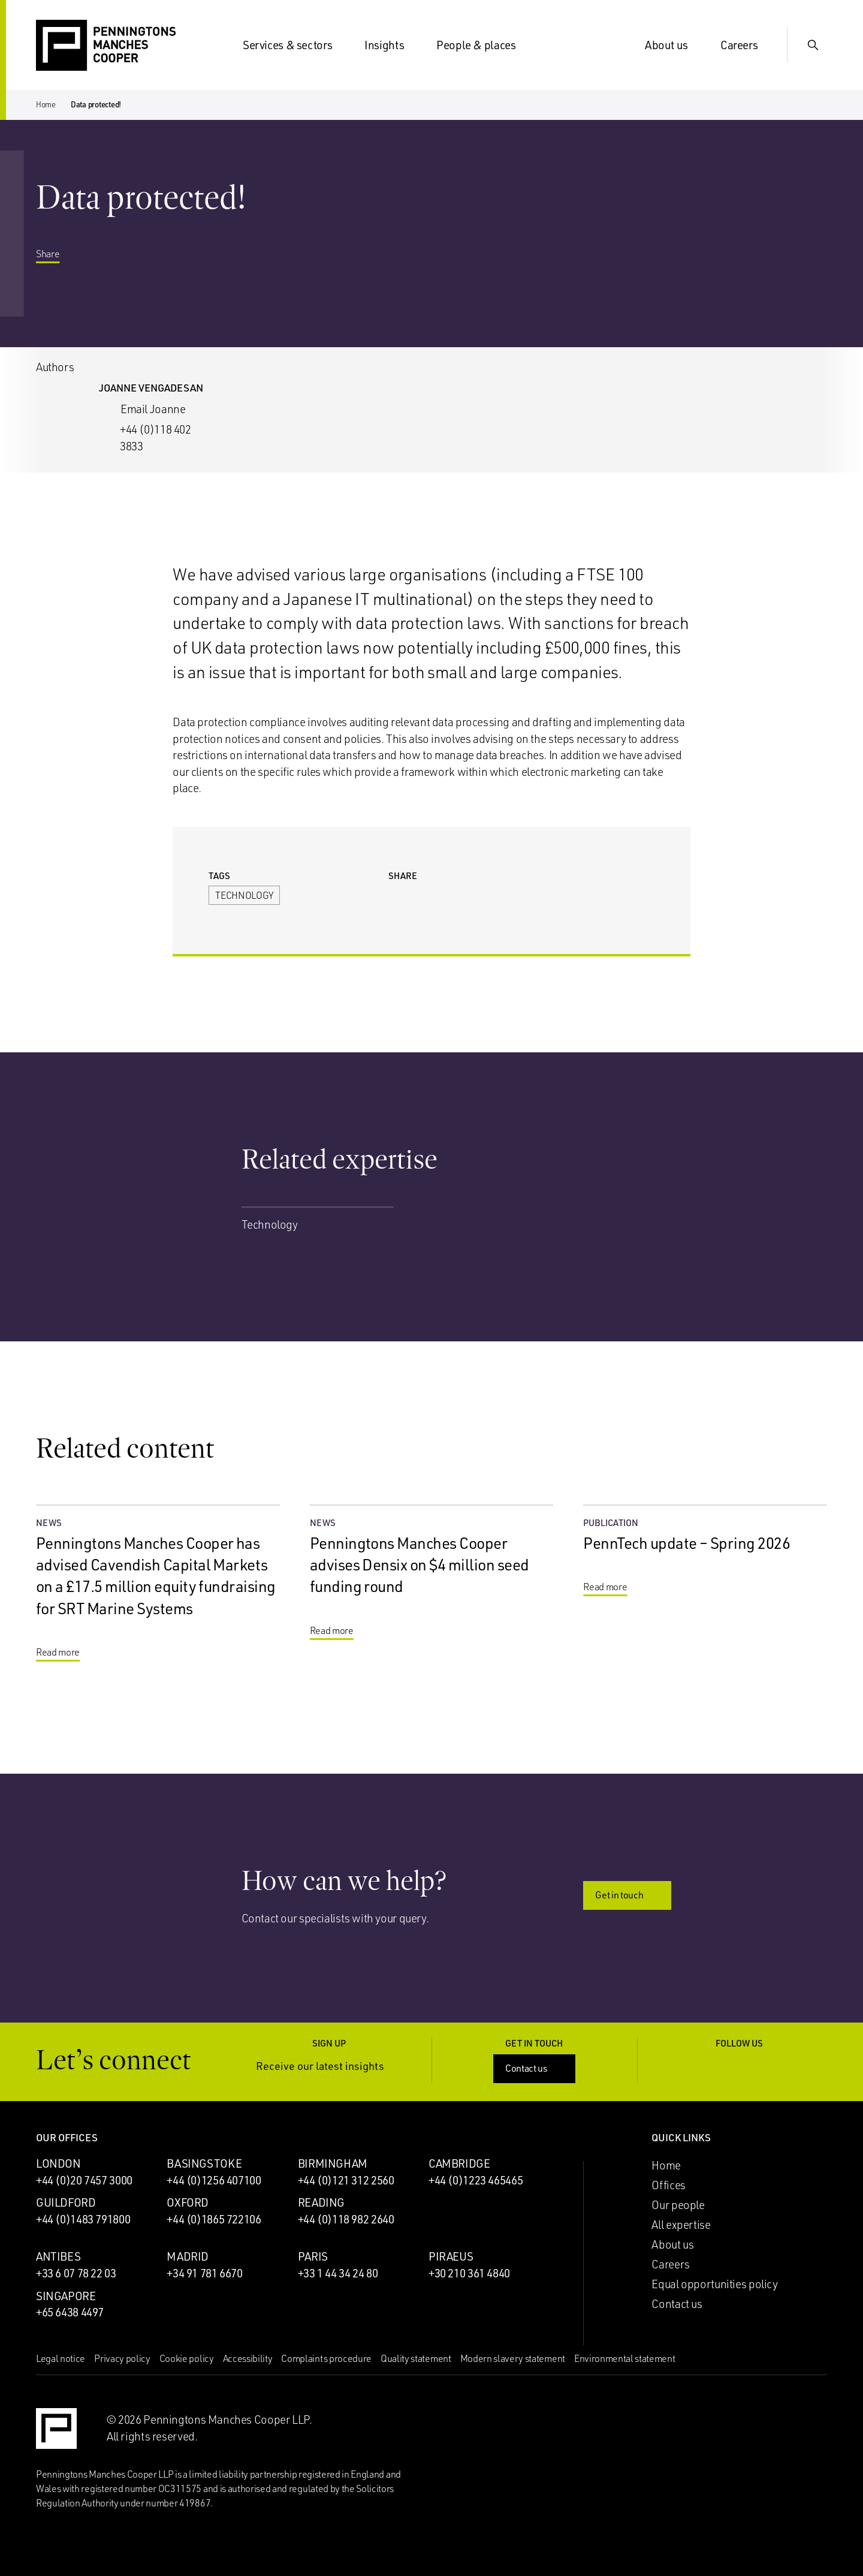 The width and height of the screenshot is (863, 2576). Describe the element at coordinates (186, 2358) in the screenshot. I see `Cookie policy` at that location.